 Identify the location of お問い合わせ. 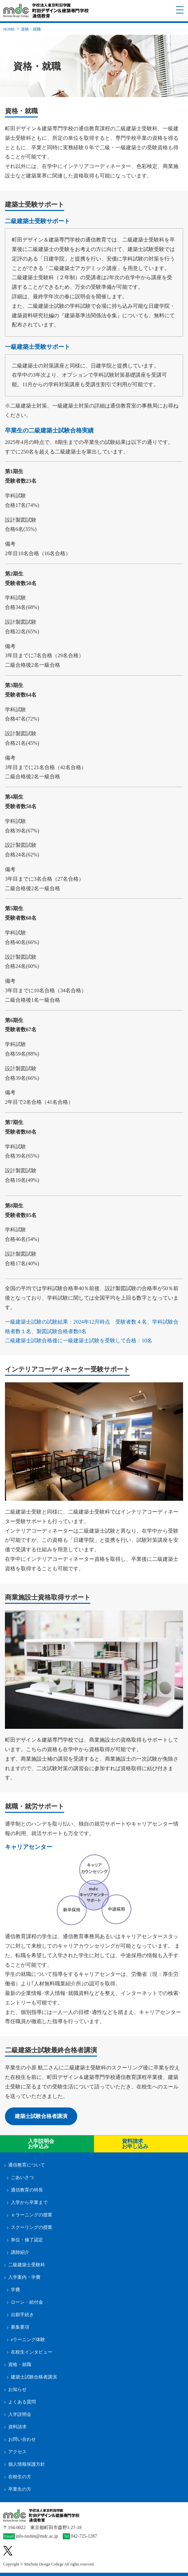
(22, 2439).